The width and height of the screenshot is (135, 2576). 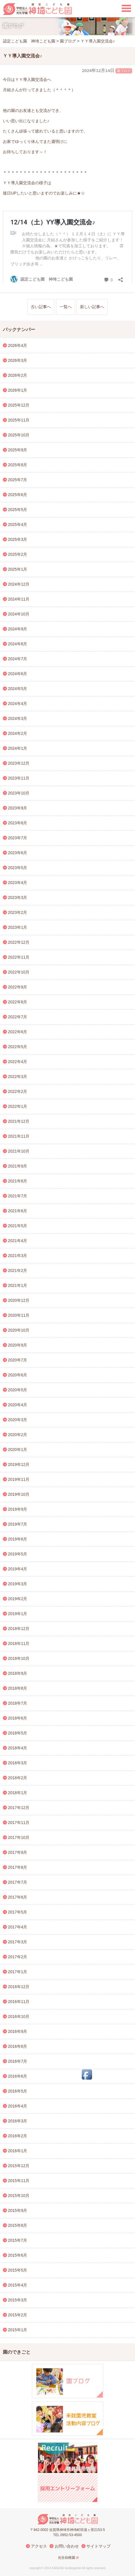 What do you see at coordinates (17, 673) in the screenshot?
I see `2024年6月` at bounding box center [17, 673].